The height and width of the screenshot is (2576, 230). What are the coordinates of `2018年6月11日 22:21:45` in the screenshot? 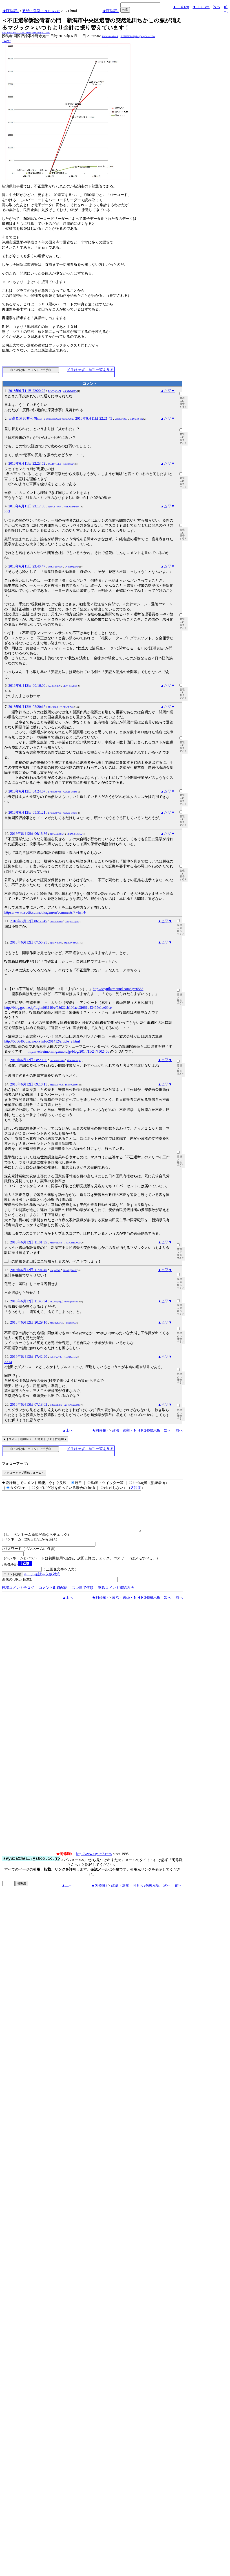 It's located at (93, 418).